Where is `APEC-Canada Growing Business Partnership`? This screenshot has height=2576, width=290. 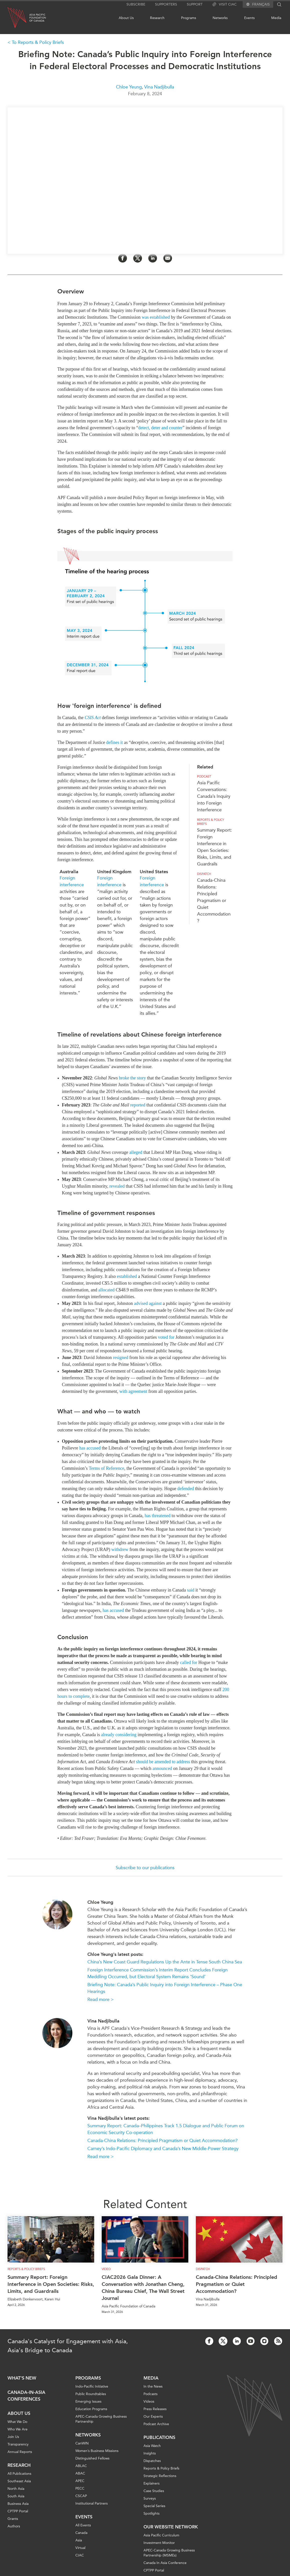 APEC-Canada Growing Business Partnership is located at coordinates (101, 2419).